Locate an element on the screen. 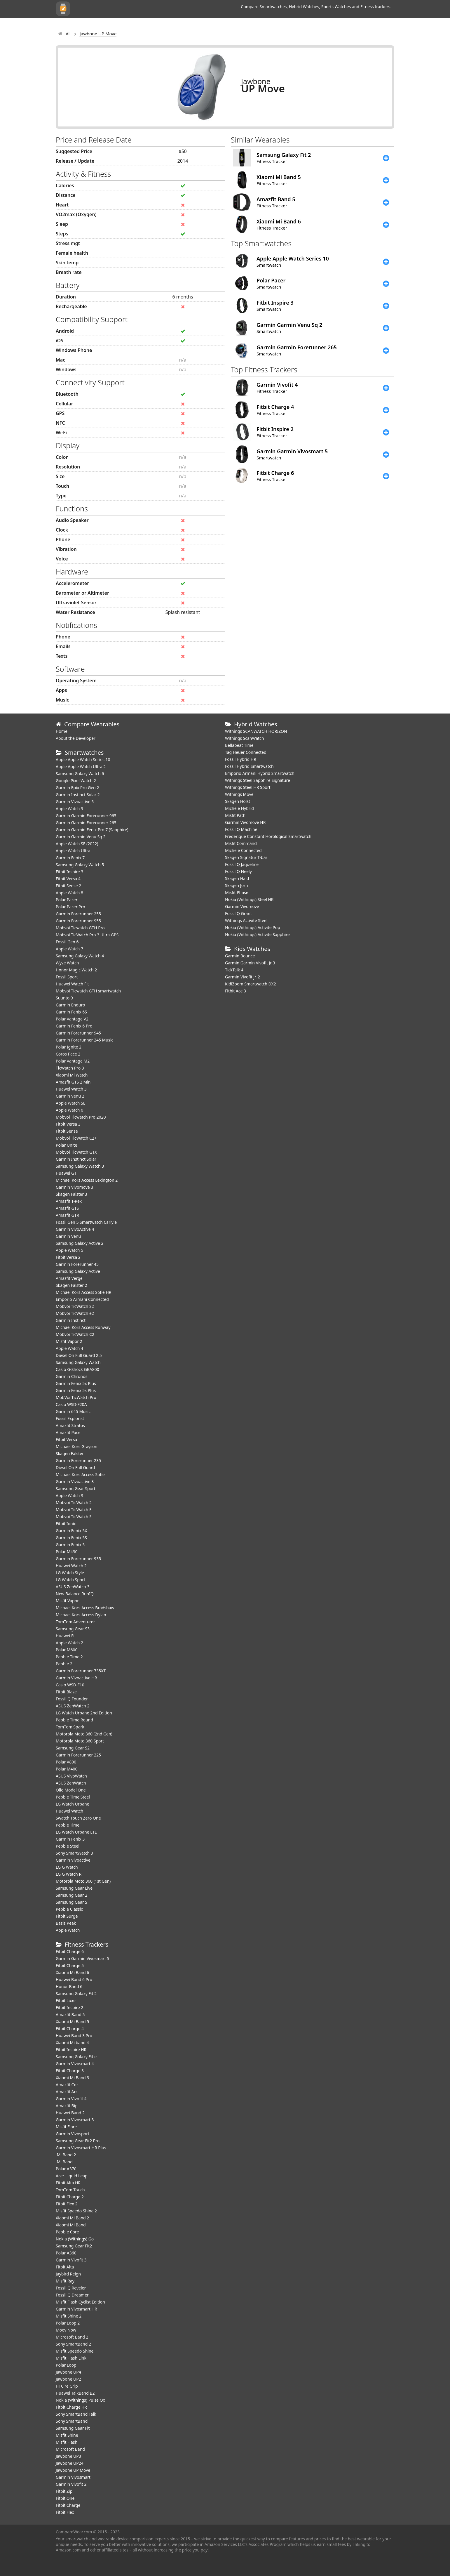 This screenshot has width=450, height=2576. Misfit Command is located at coordinates (241, 843).